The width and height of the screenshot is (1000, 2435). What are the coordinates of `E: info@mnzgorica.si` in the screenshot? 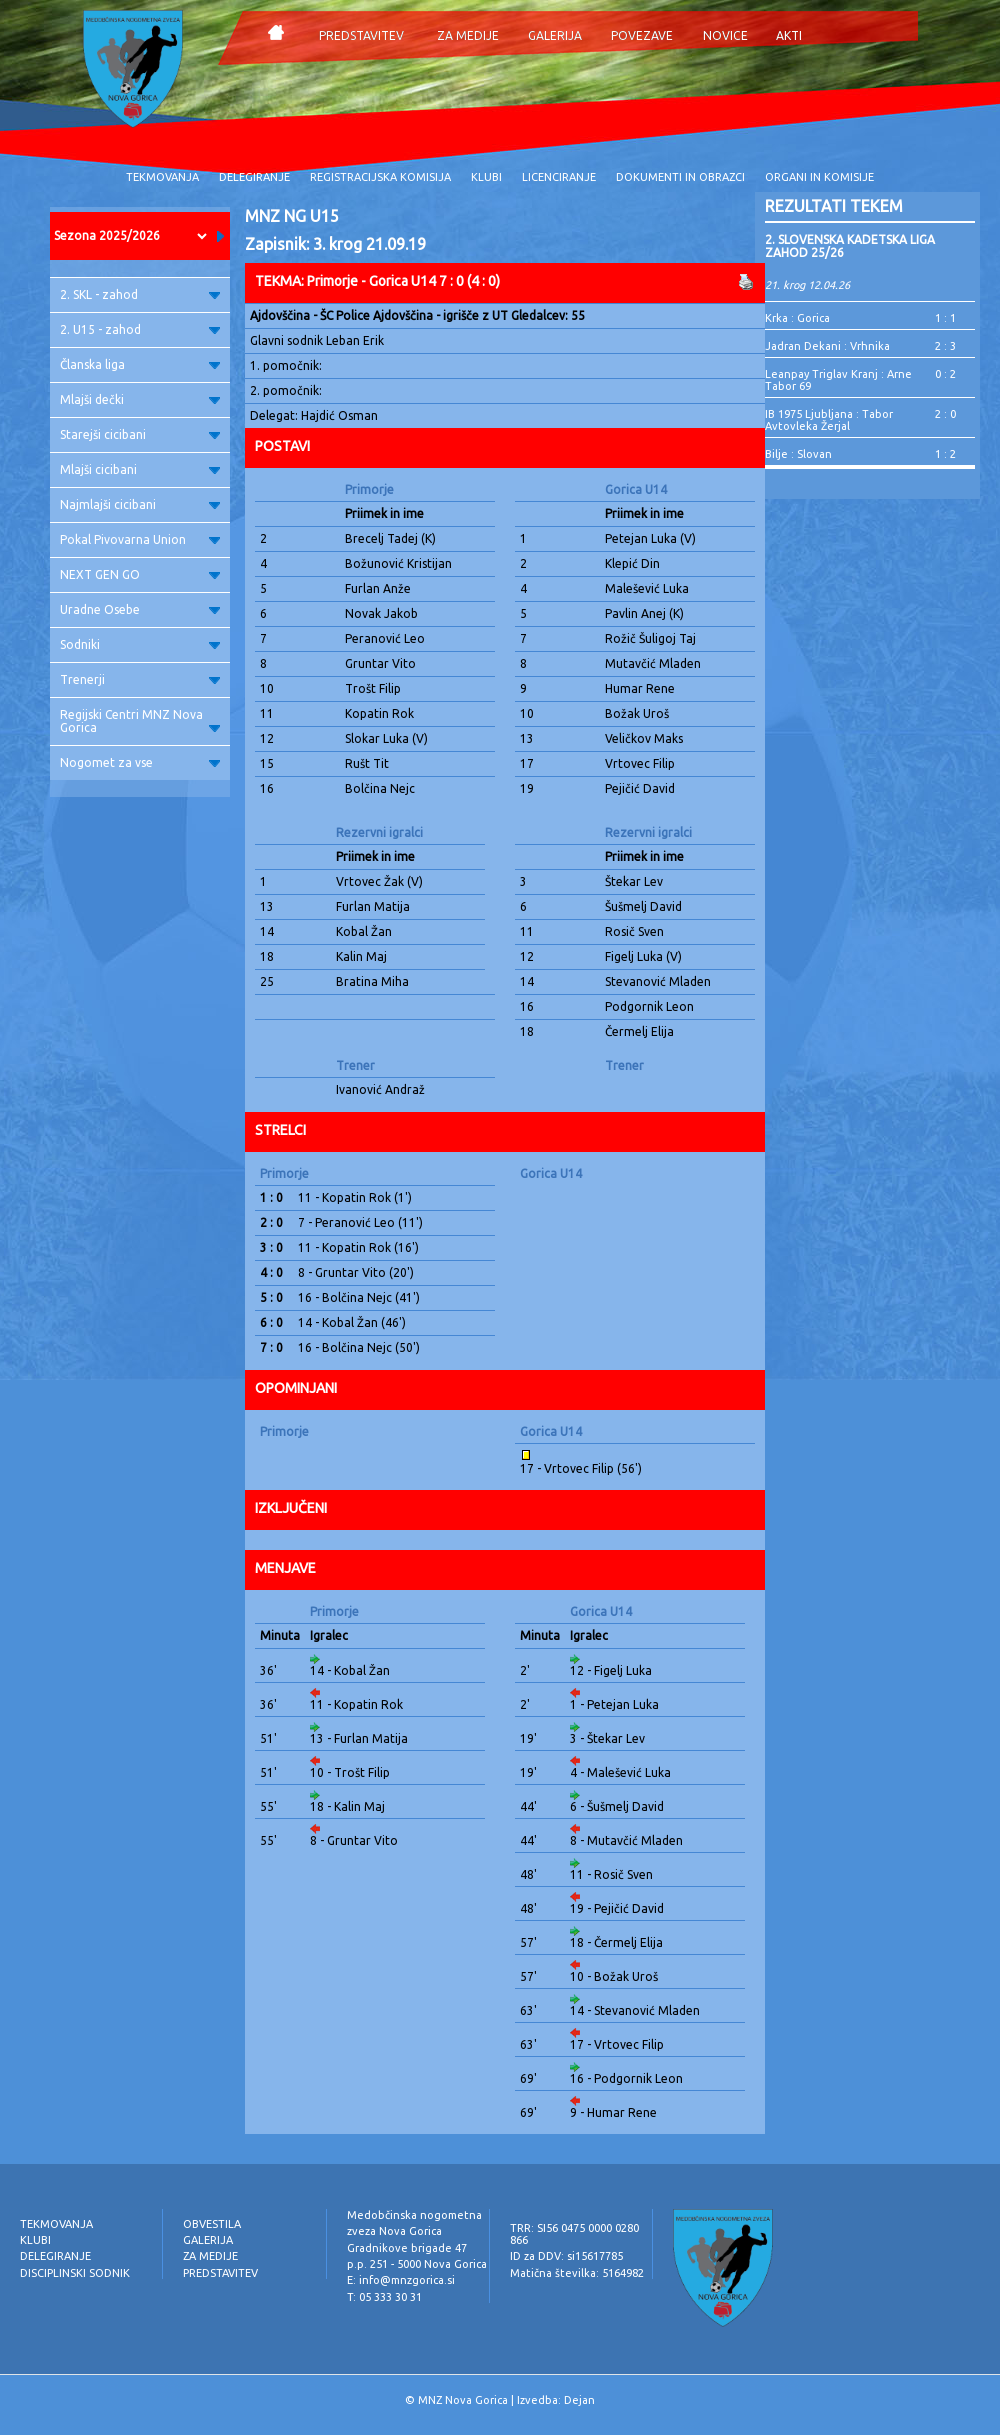 It's located at (401, 2280).